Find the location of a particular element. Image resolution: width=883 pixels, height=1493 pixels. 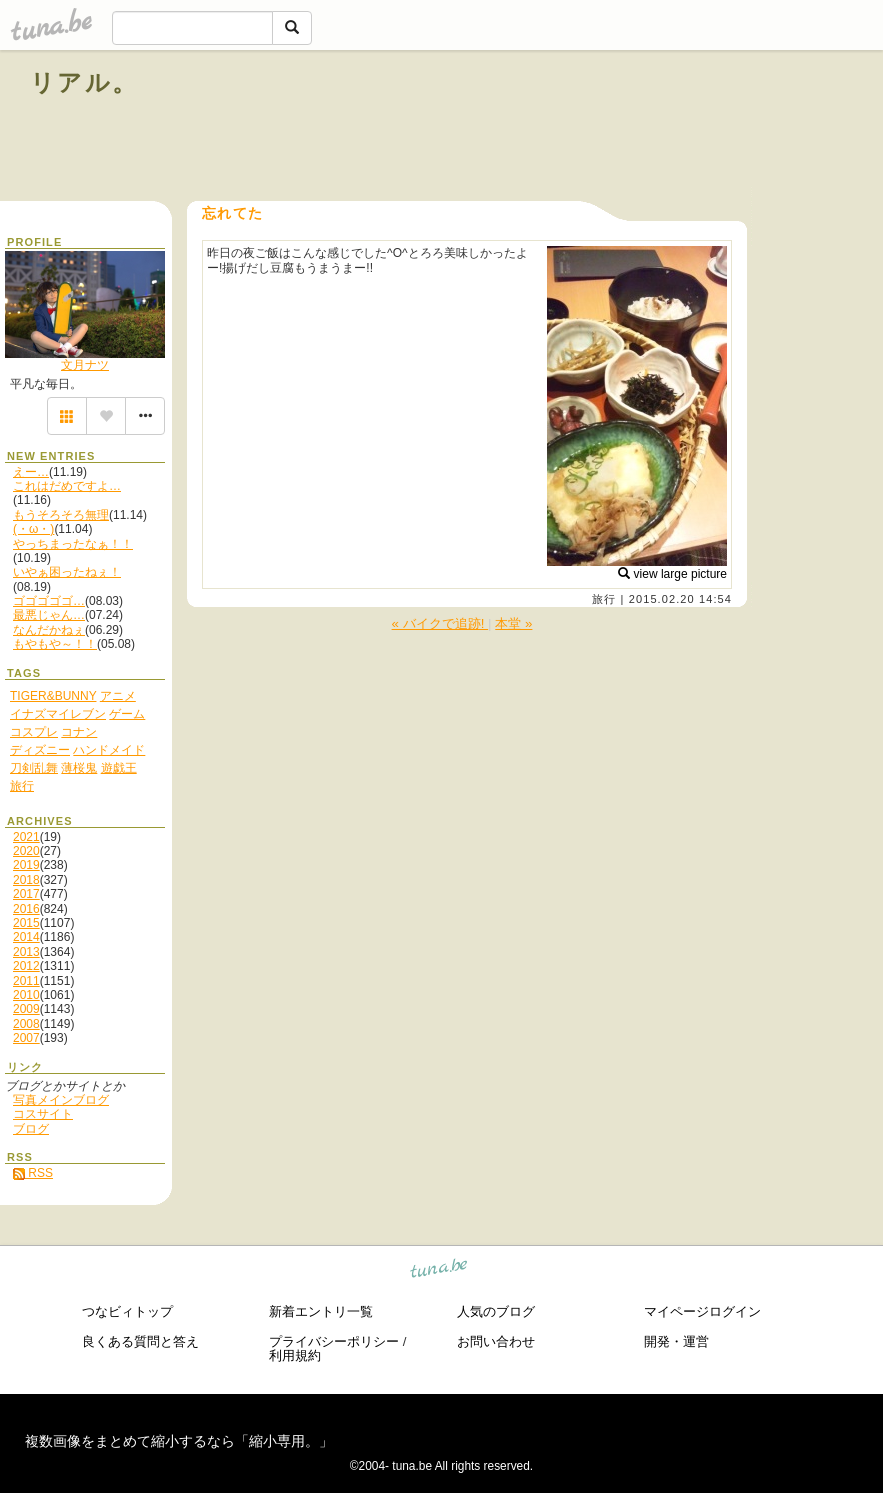

もうそろそろ無理 is located at coordinates (61, 515).